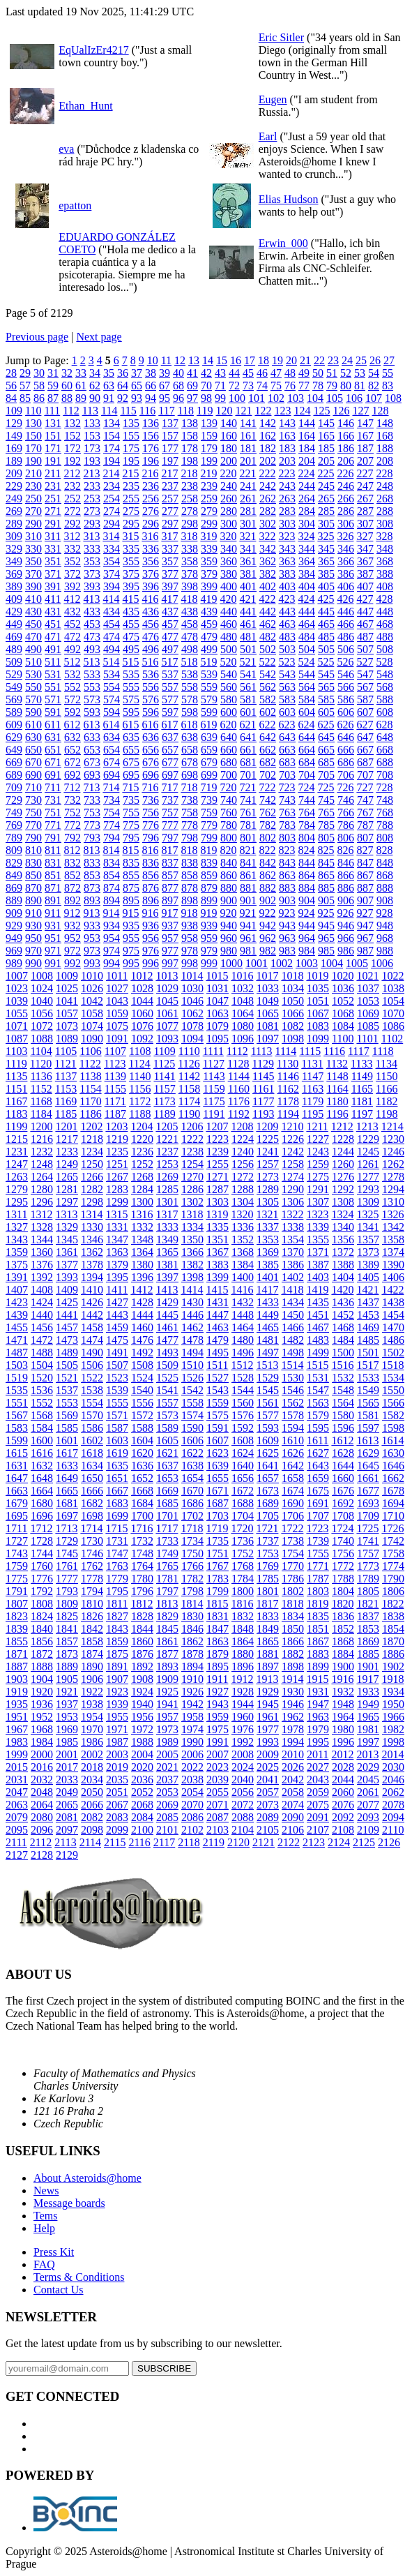 Image resolution: width=412 pixels, height=2576 pixels. What do you see at coordinates (206, 385) in the screenshot?
I see `70` at bounding box center [206, 385].